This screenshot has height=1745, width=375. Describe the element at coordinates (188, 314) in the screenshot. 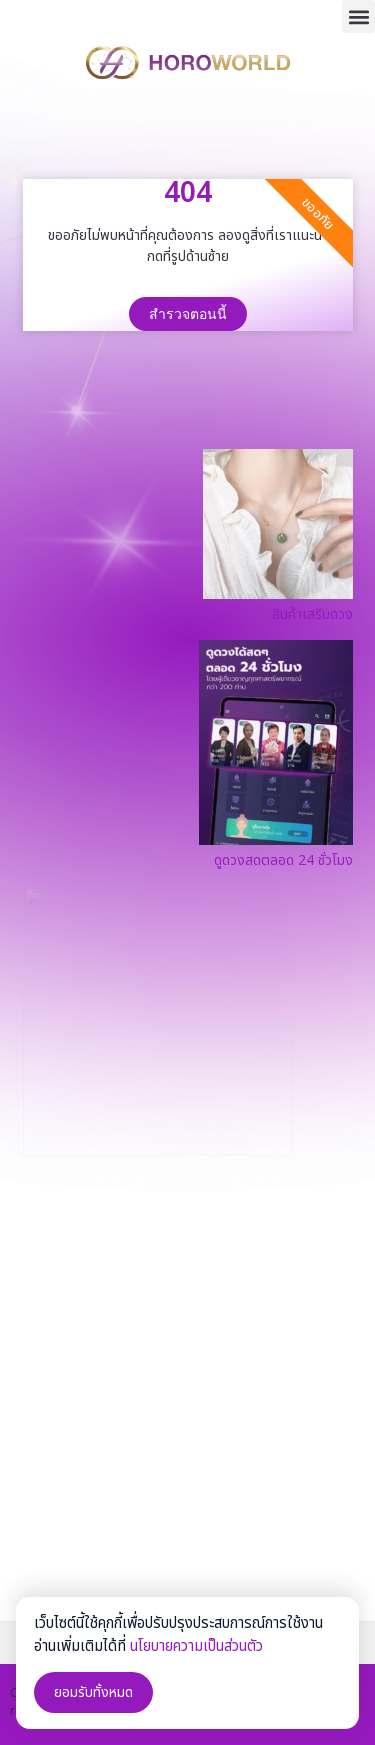

I see `สำรวจตอนนี้` at that location.